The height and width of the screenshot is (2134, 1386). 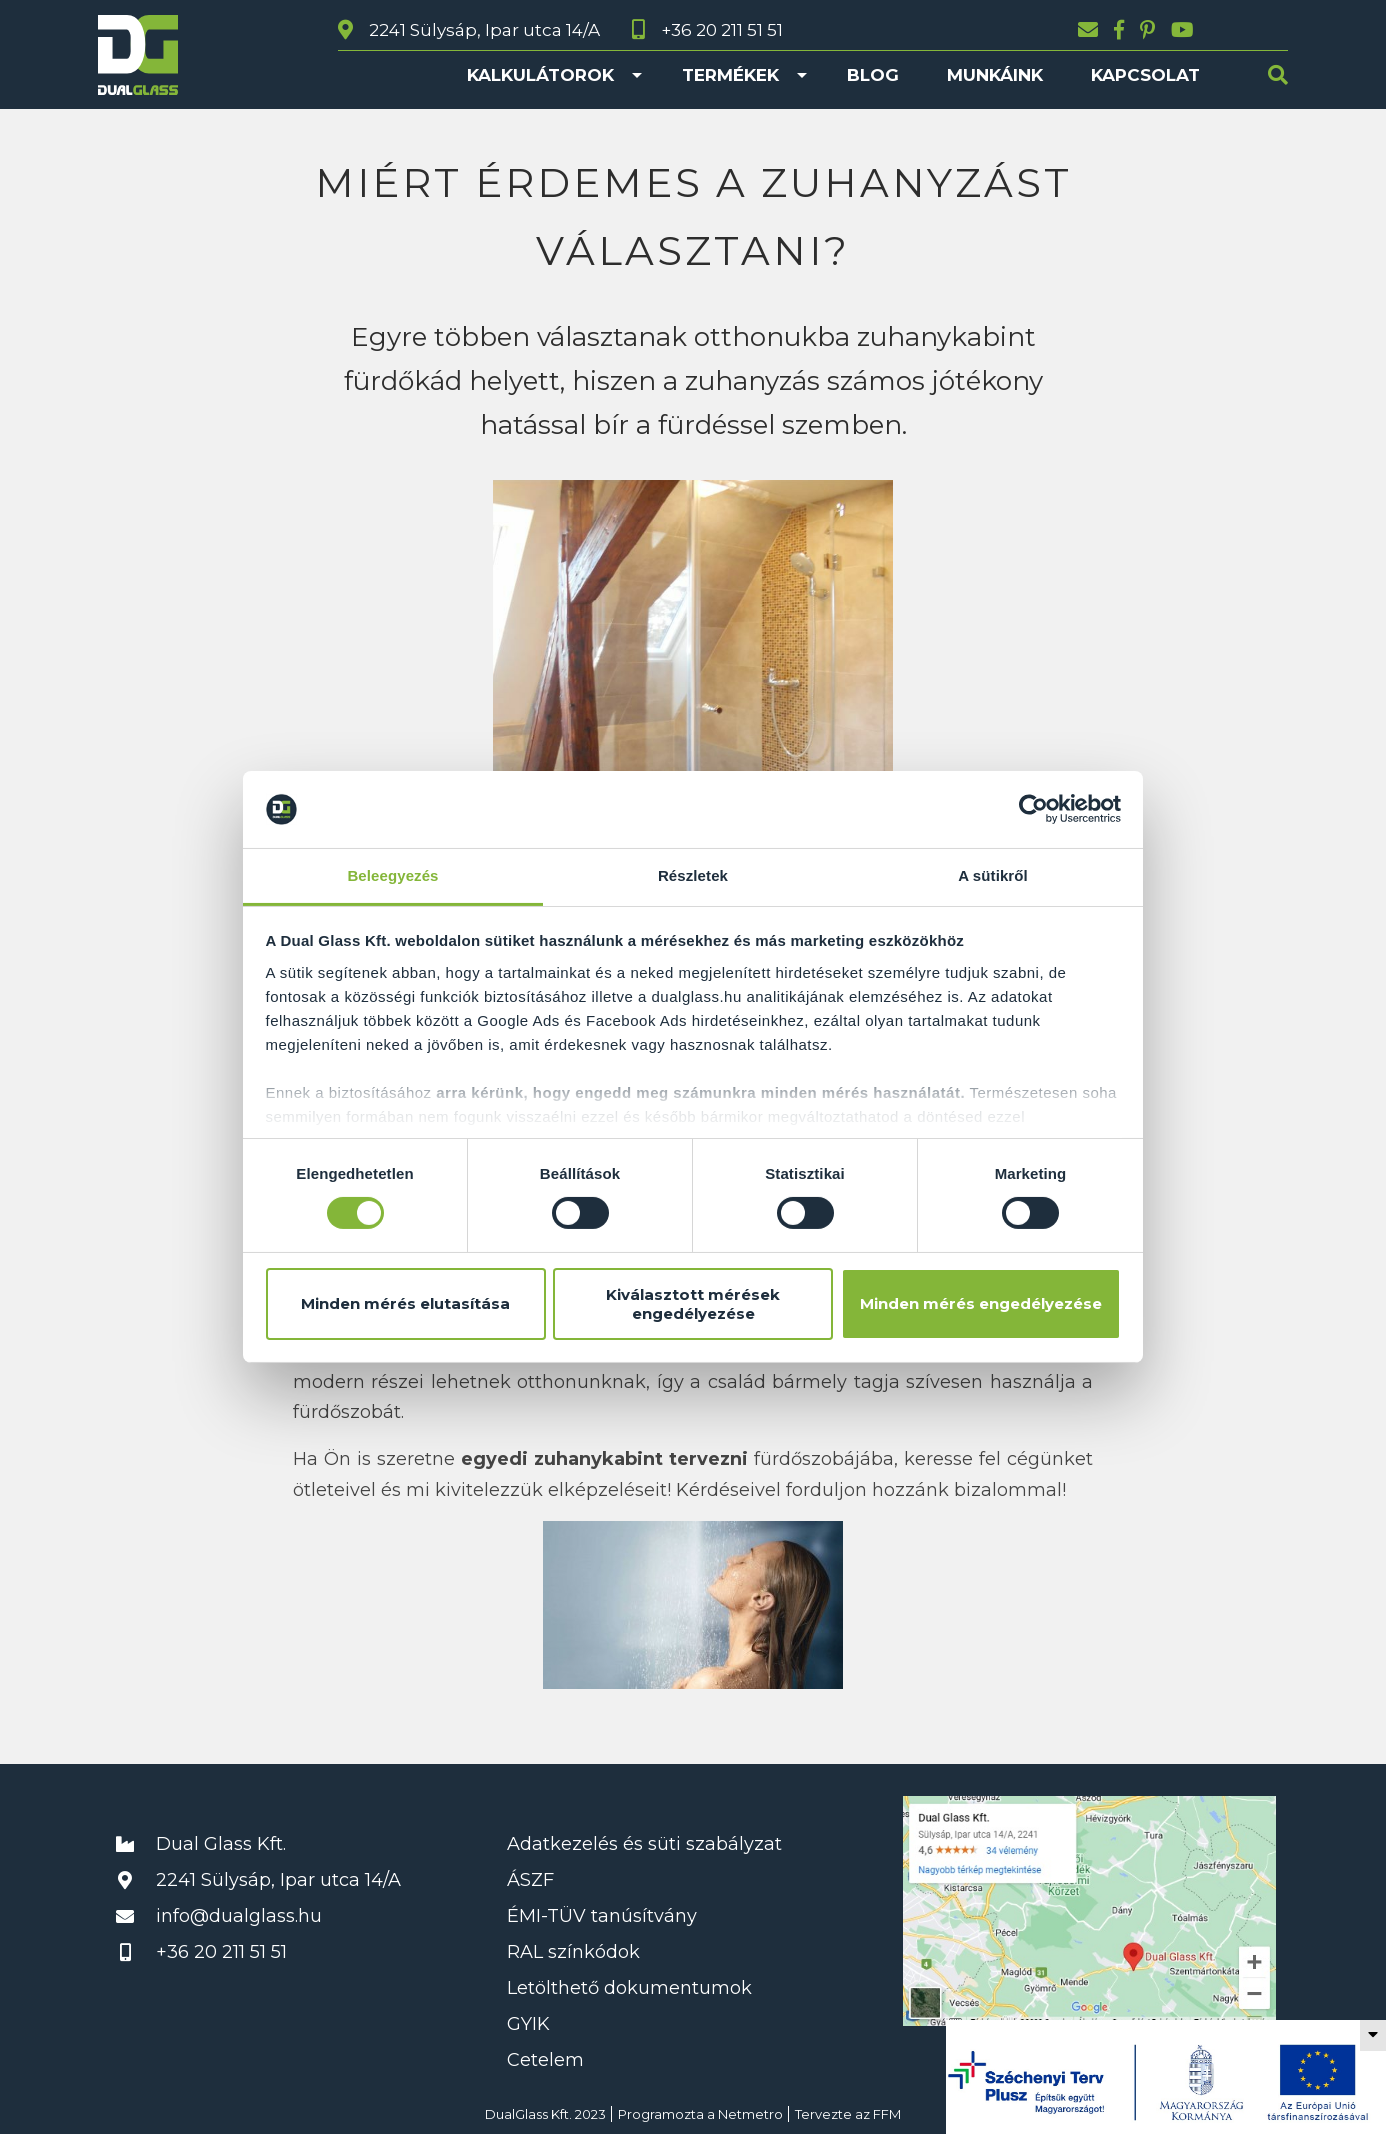 I want to click on Minden mérés engedélyezése, so click(x=981, y=1303).